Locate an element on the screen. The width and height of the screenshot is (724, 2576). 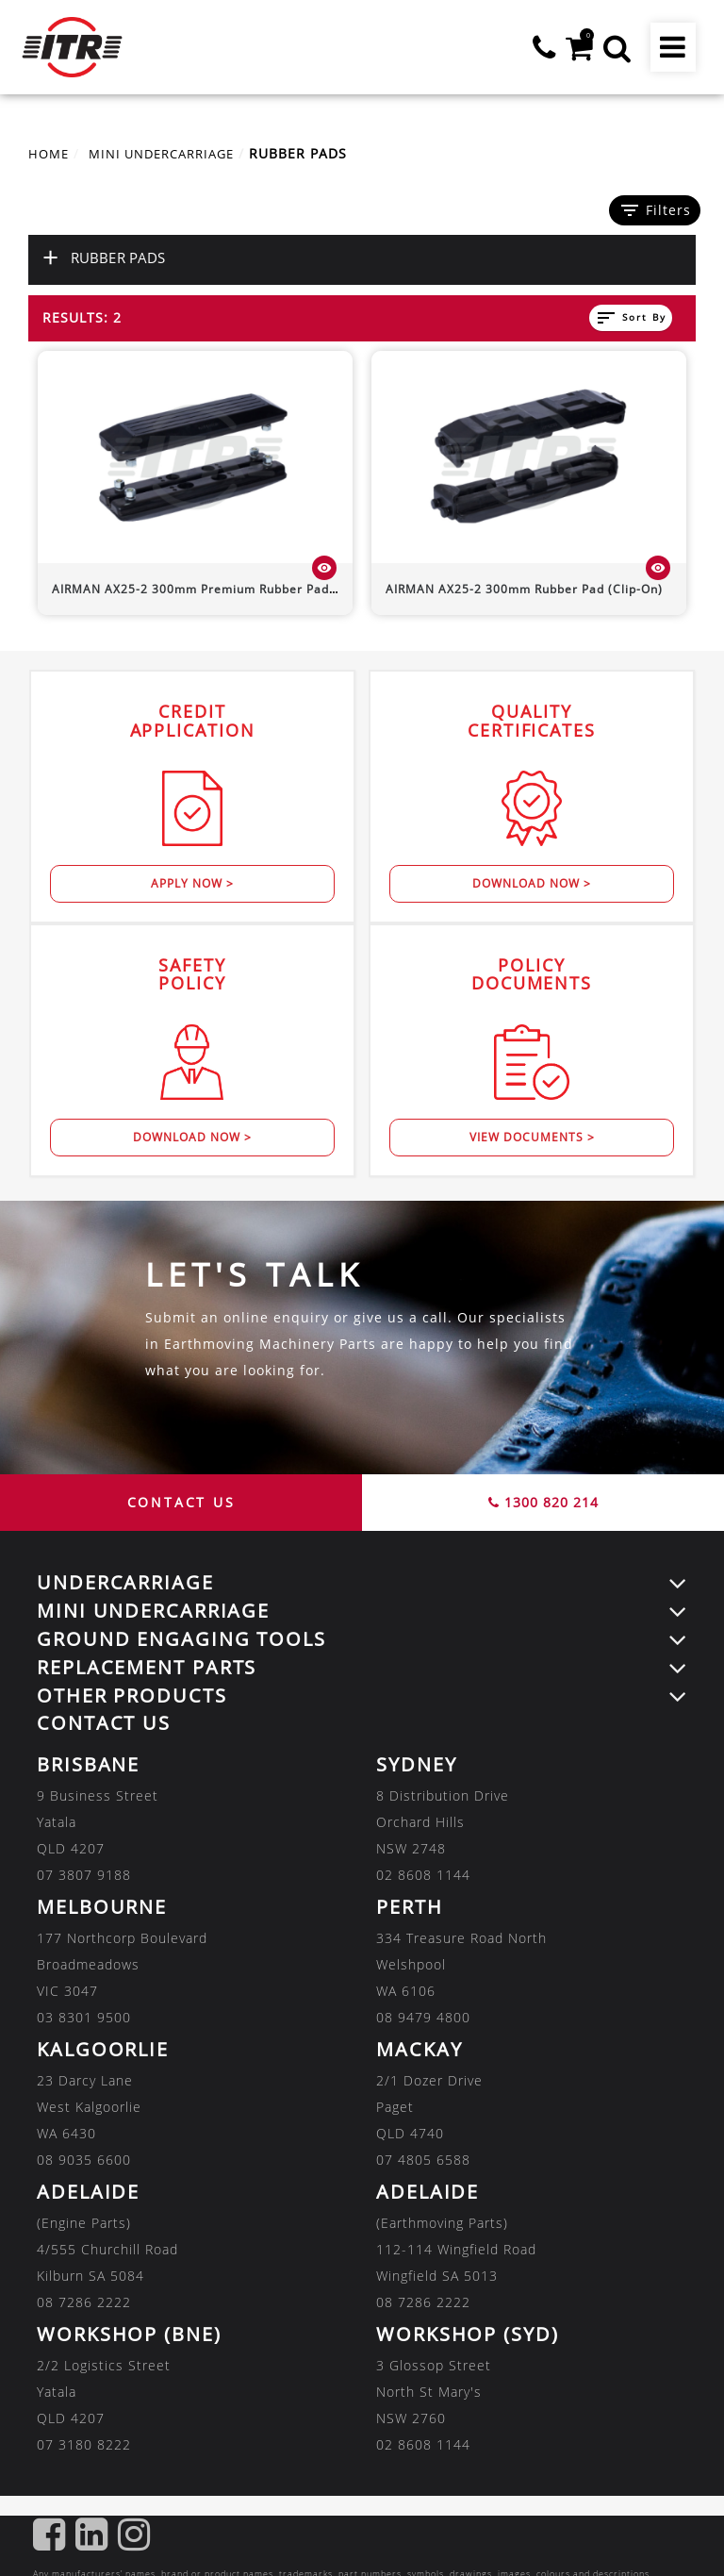
07 3807 9188 is located at coordinates (84, 1875).